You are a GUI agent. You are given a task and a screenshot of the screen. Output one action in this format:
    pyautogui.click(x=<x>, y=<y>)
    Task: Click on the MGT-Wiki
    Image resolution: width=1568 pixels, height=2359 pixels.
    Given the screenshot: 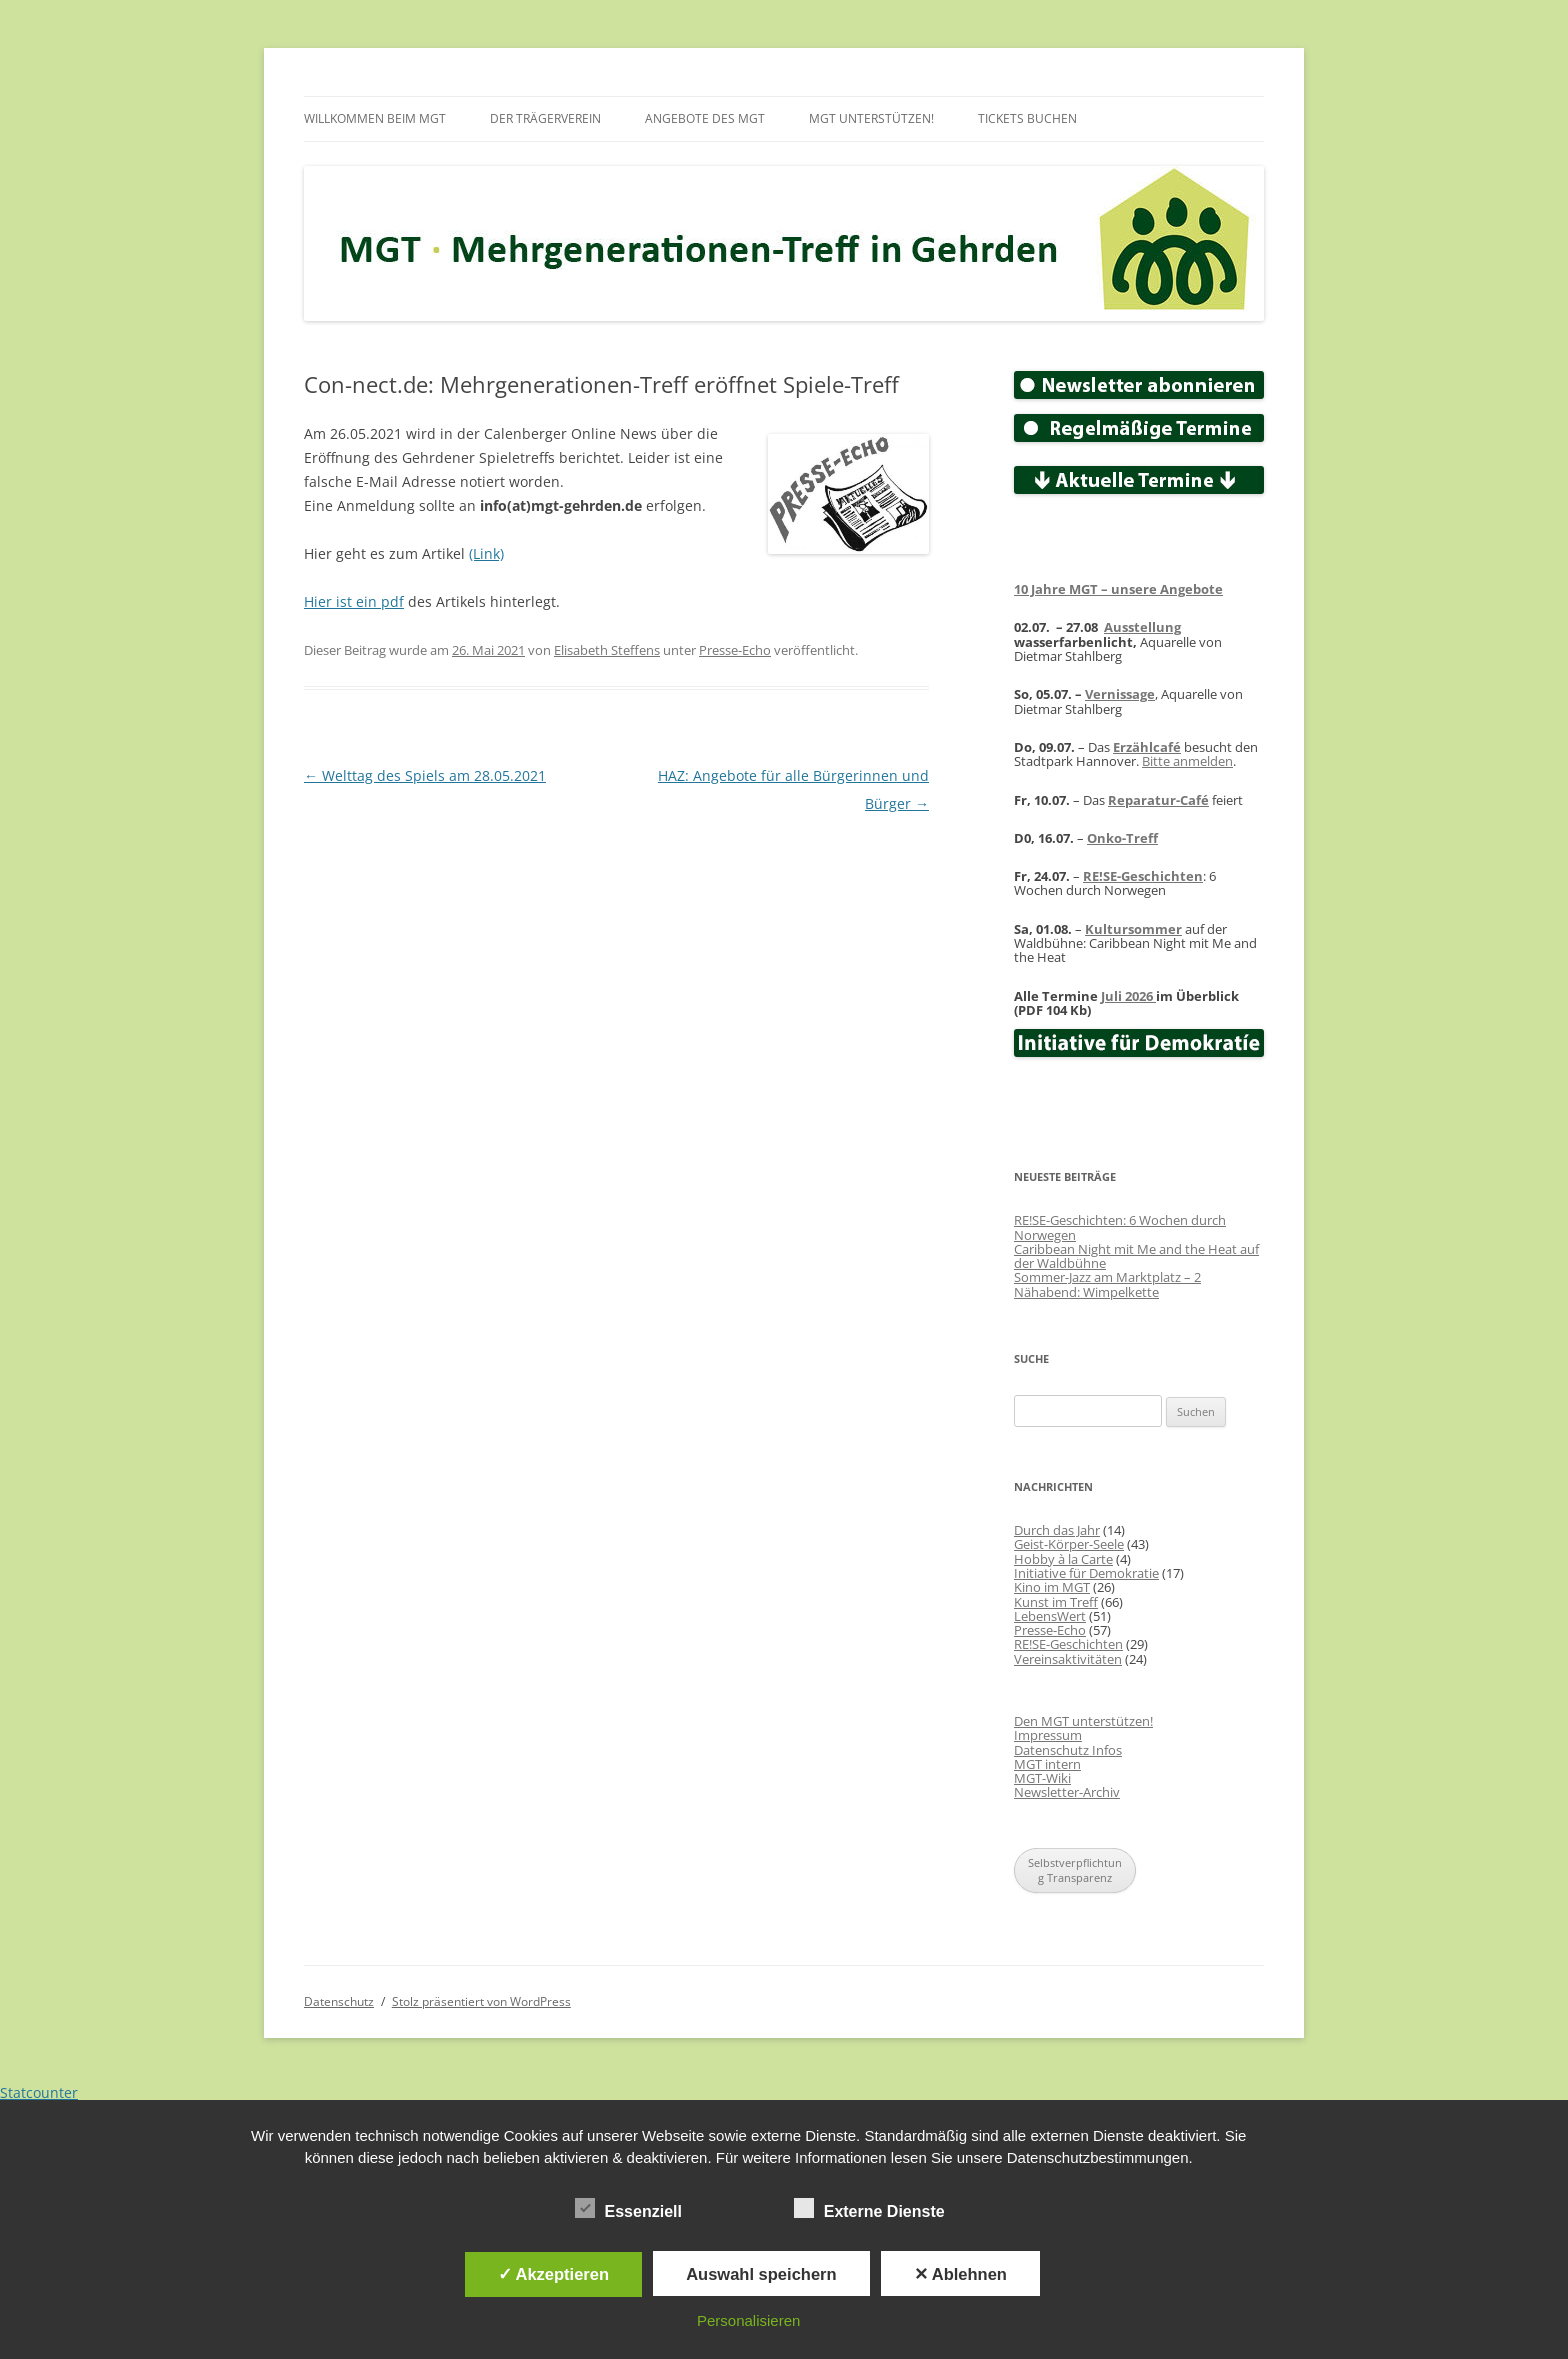 What is the action you would take?
    pyautogui.click(x=1042, y=1778)
    